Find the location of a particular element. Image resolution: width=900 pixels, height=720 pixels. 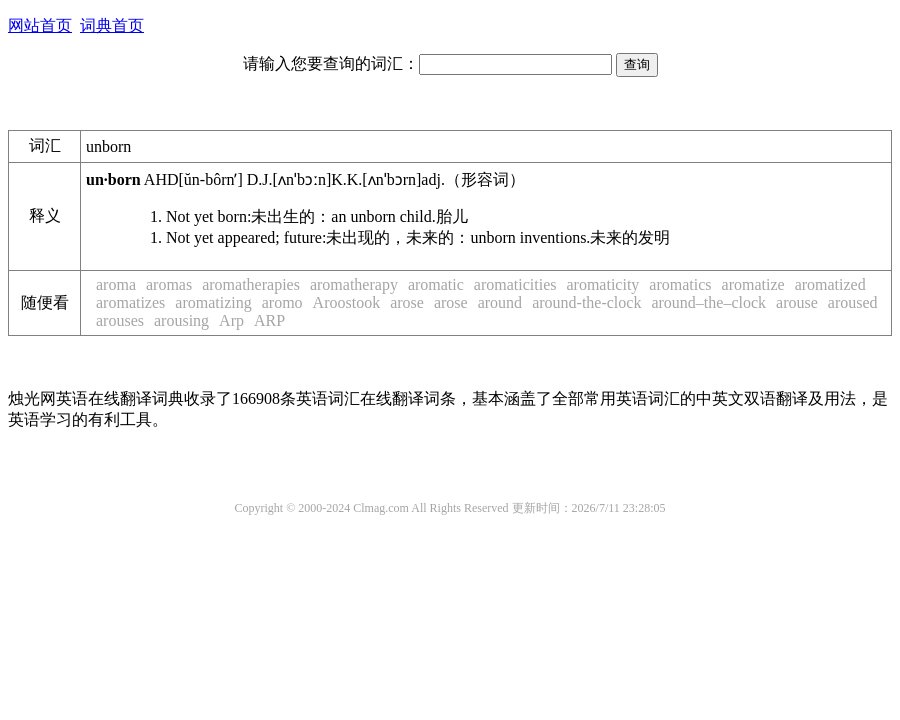

arouse is located at coordinates (797, 302).